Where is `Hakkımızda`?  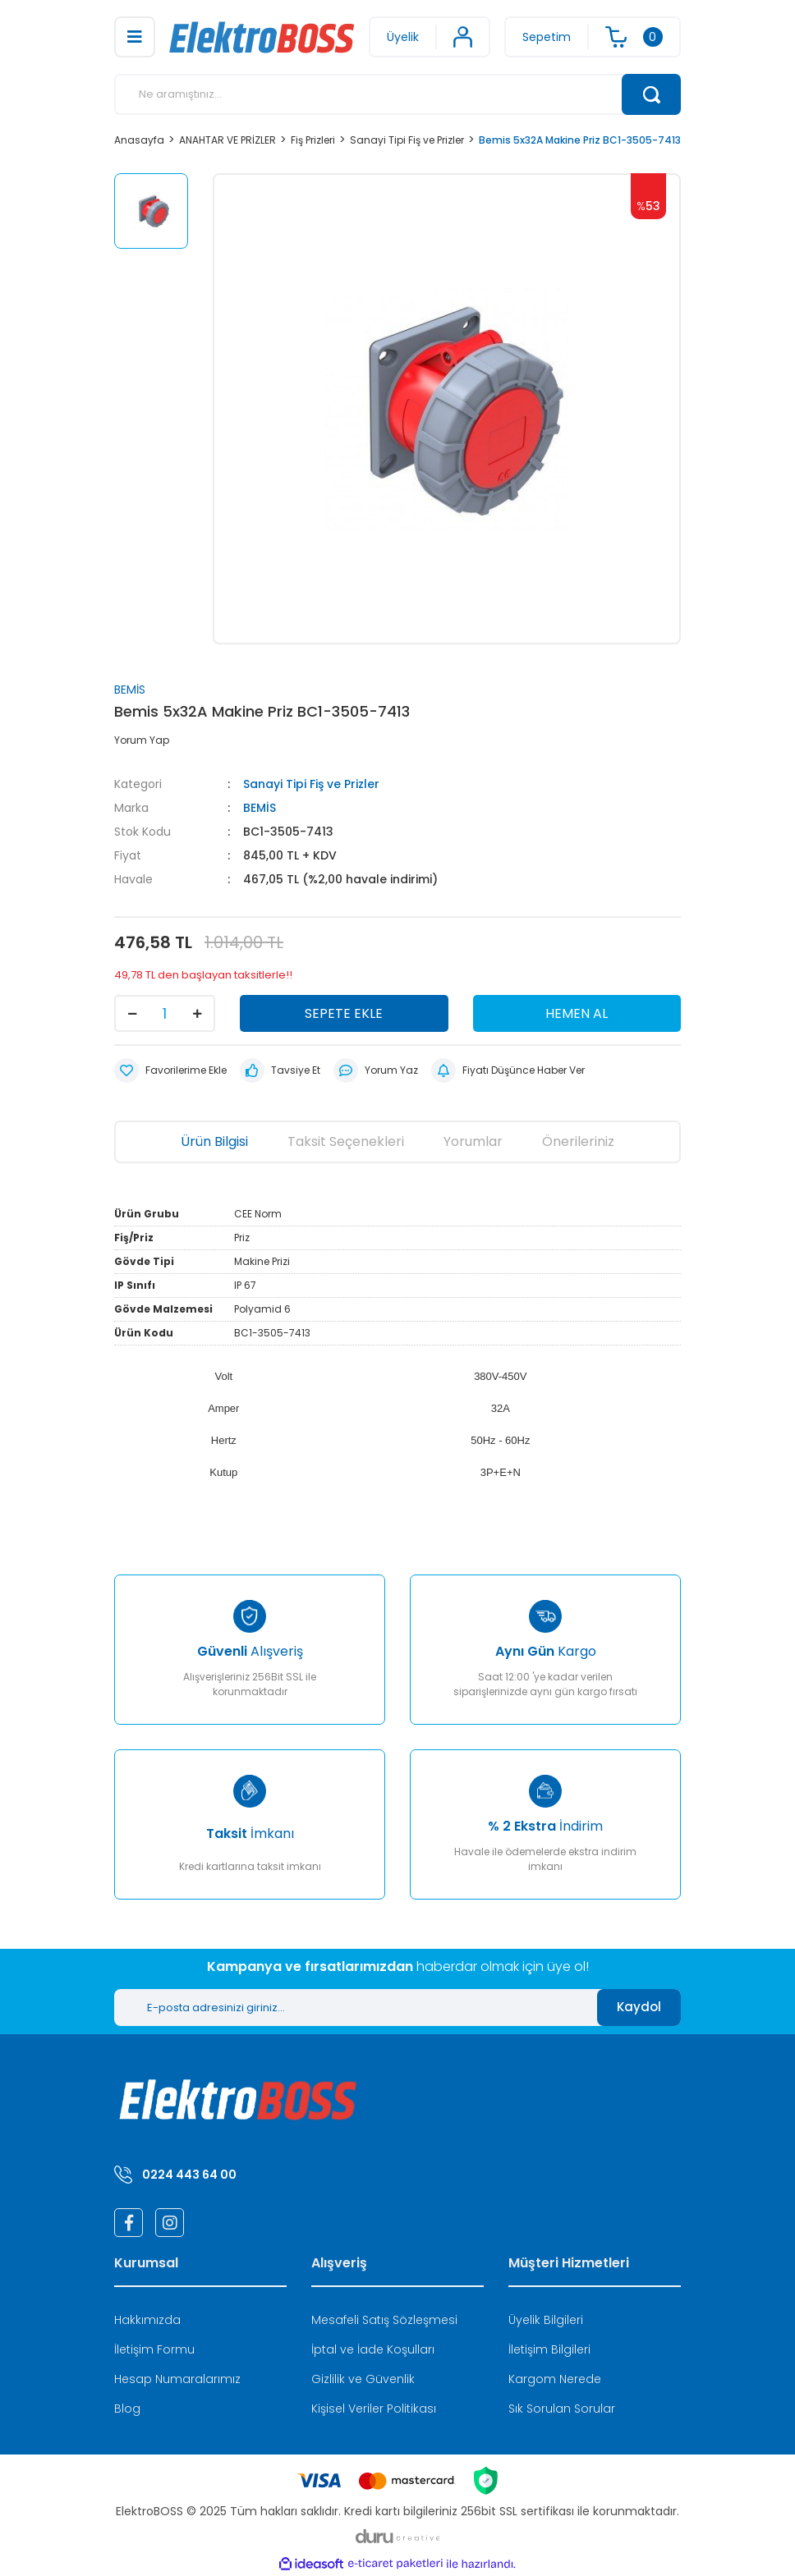 Hakkımızda is located at coordinates (147, 2320).